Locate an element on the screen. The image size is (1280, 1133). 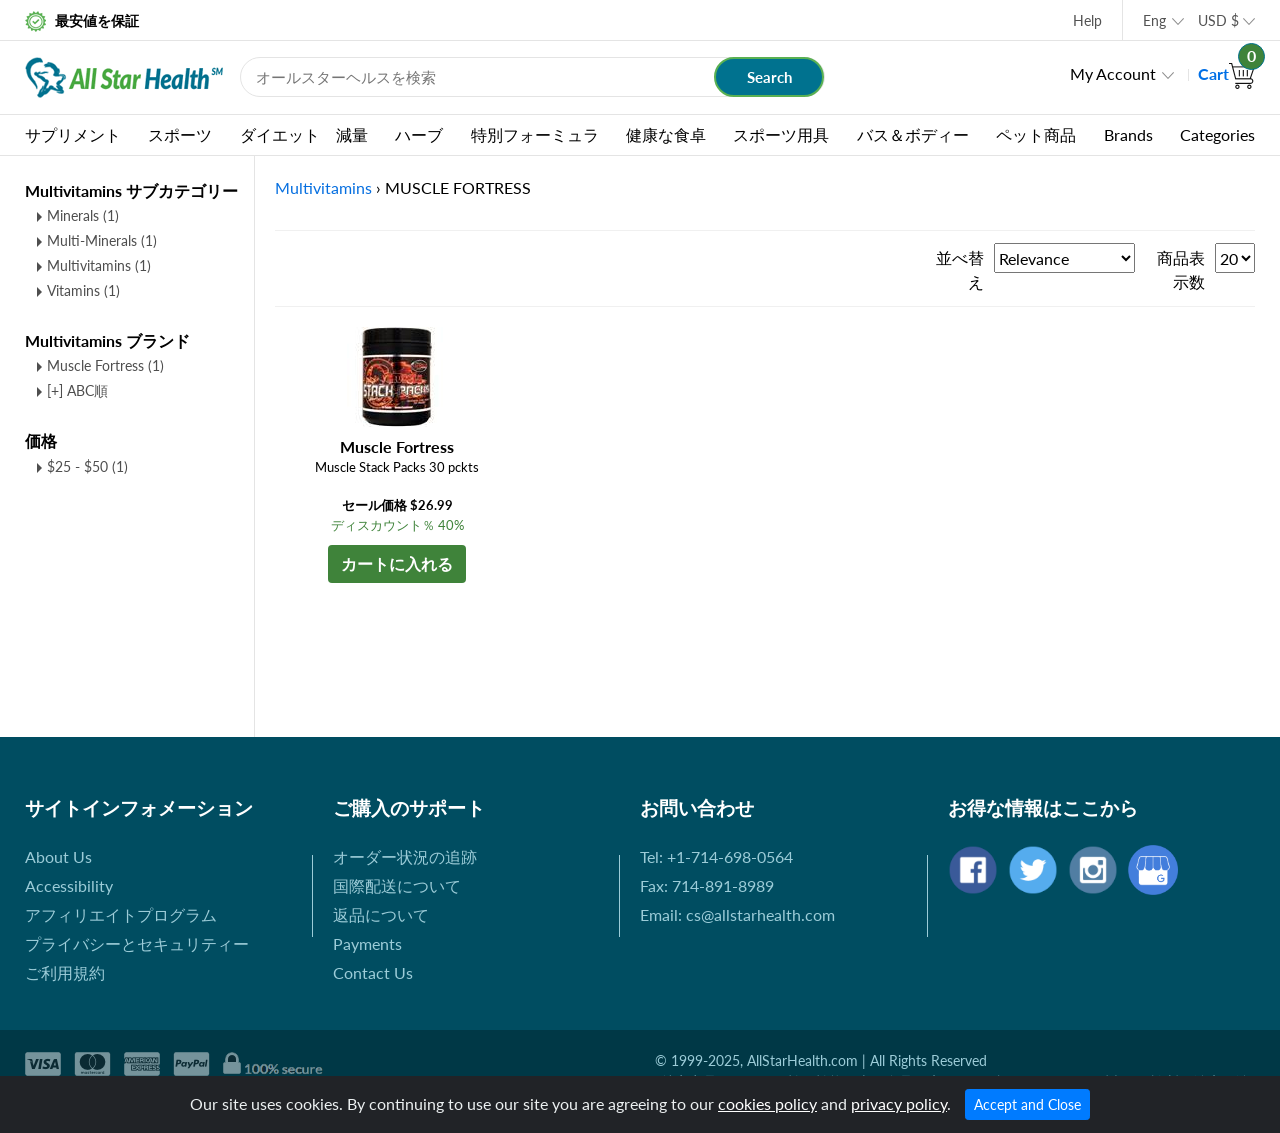
Fax: 714-891-8989 is located at coordinates (707, 885).